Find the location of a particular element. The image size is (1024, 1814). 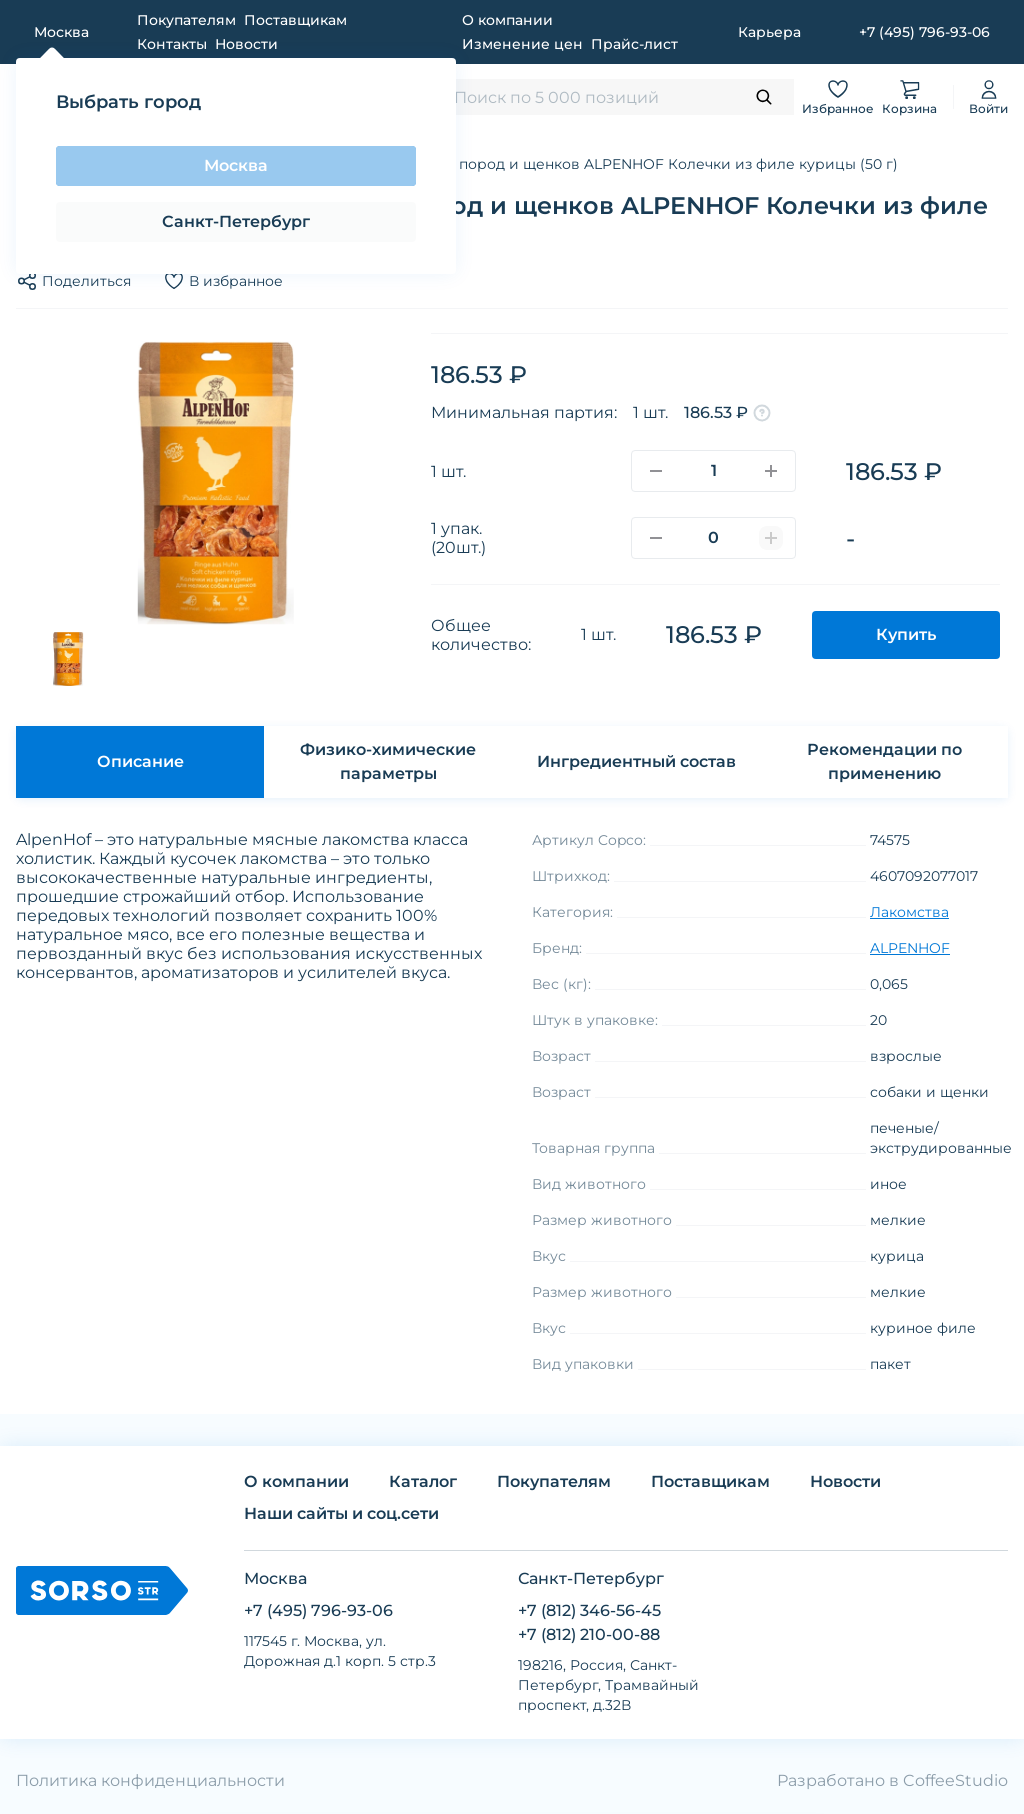

Каталог is located at coordinates (423, 1481).